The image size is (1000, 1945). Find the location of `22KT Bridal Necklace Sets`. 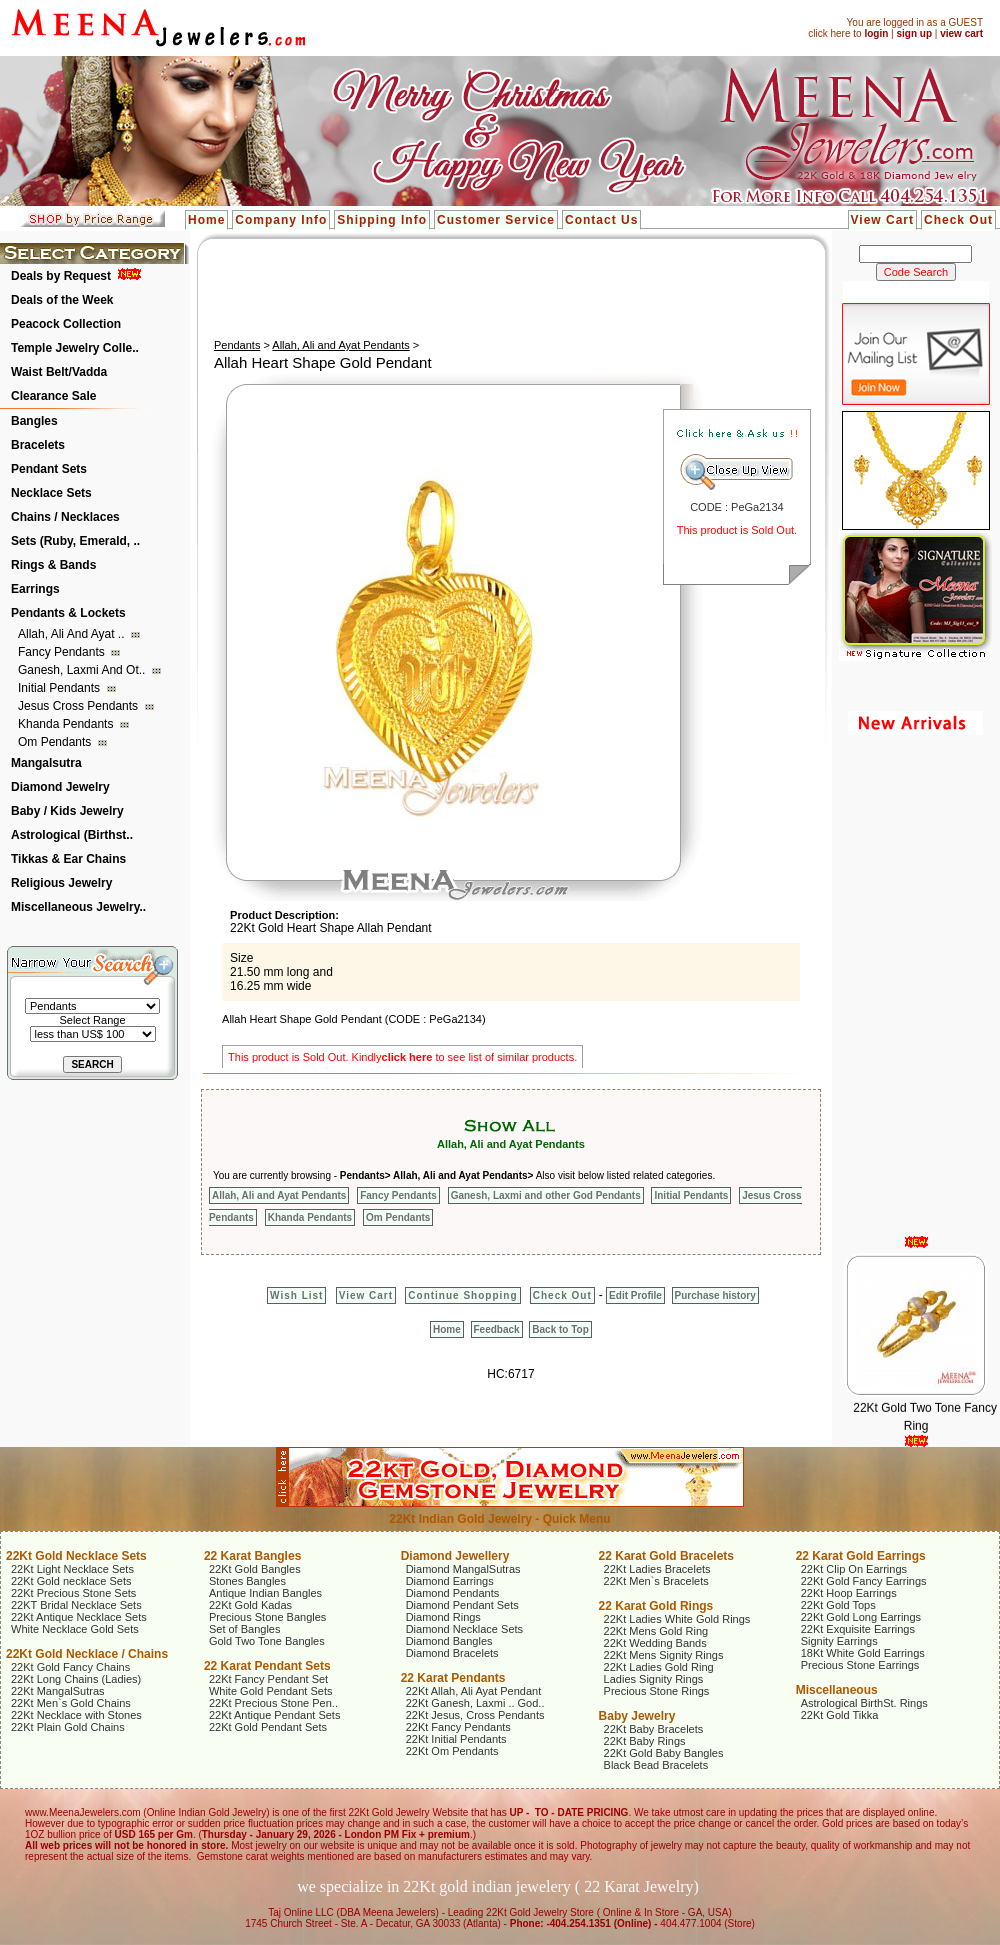

22KT Bridal Necklace Sets is located at coordinates (76, 1605).